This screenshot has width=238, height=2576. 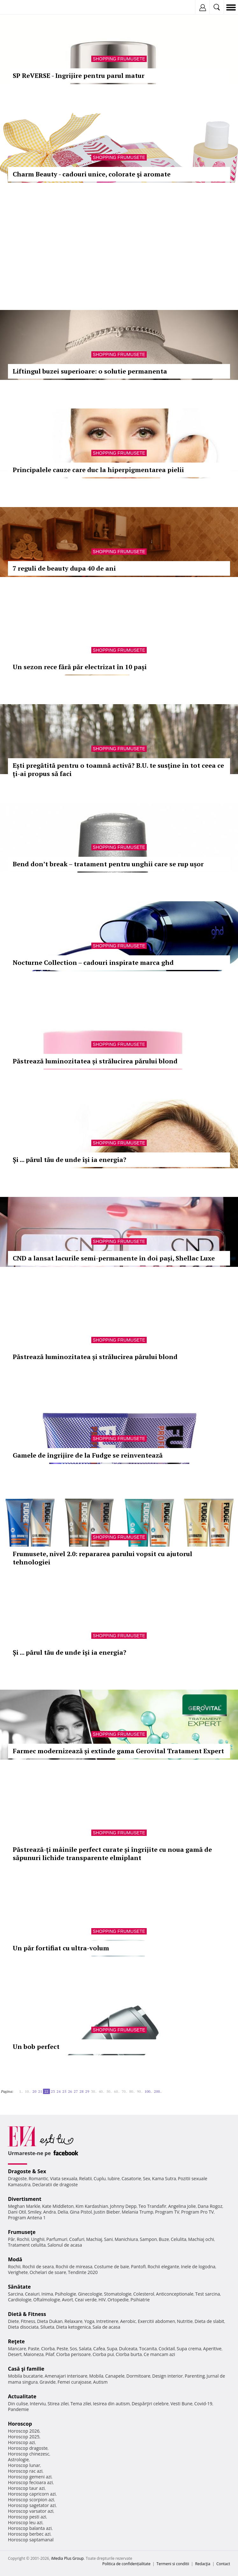 What do you see at coordinates (67, 2300) in the screenshot?
I see `Avort` at bounding box center [67, 2300].